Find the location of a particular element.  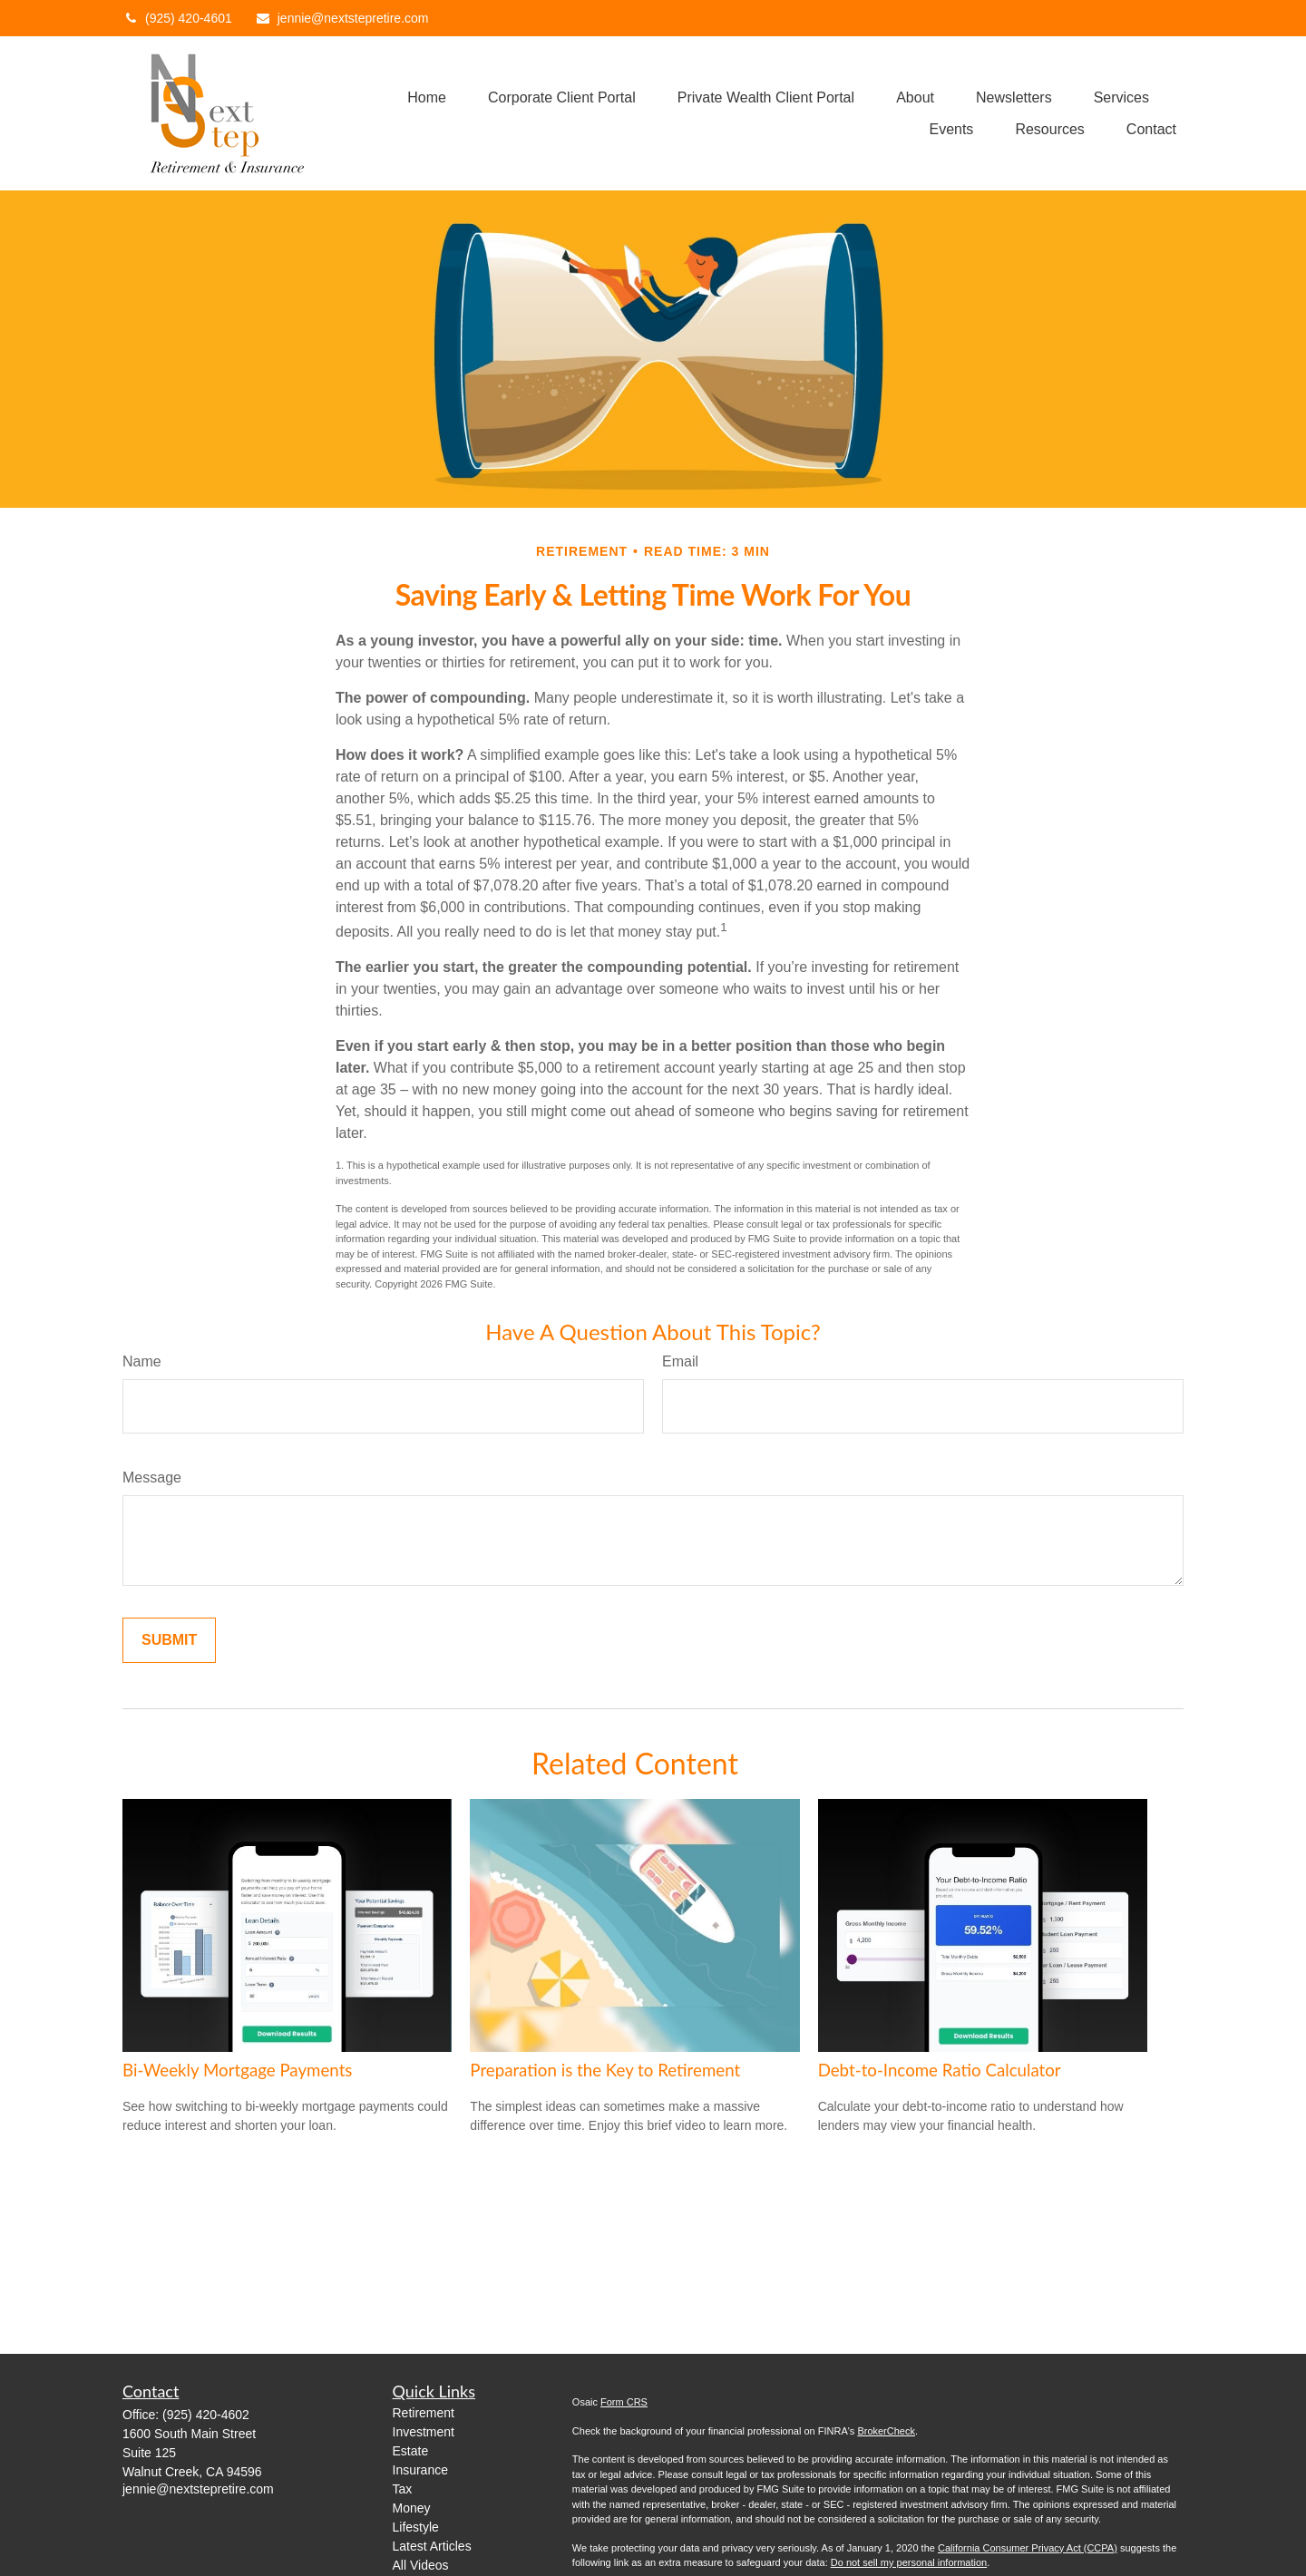

Insurance is located at coordinates (420, 2470).